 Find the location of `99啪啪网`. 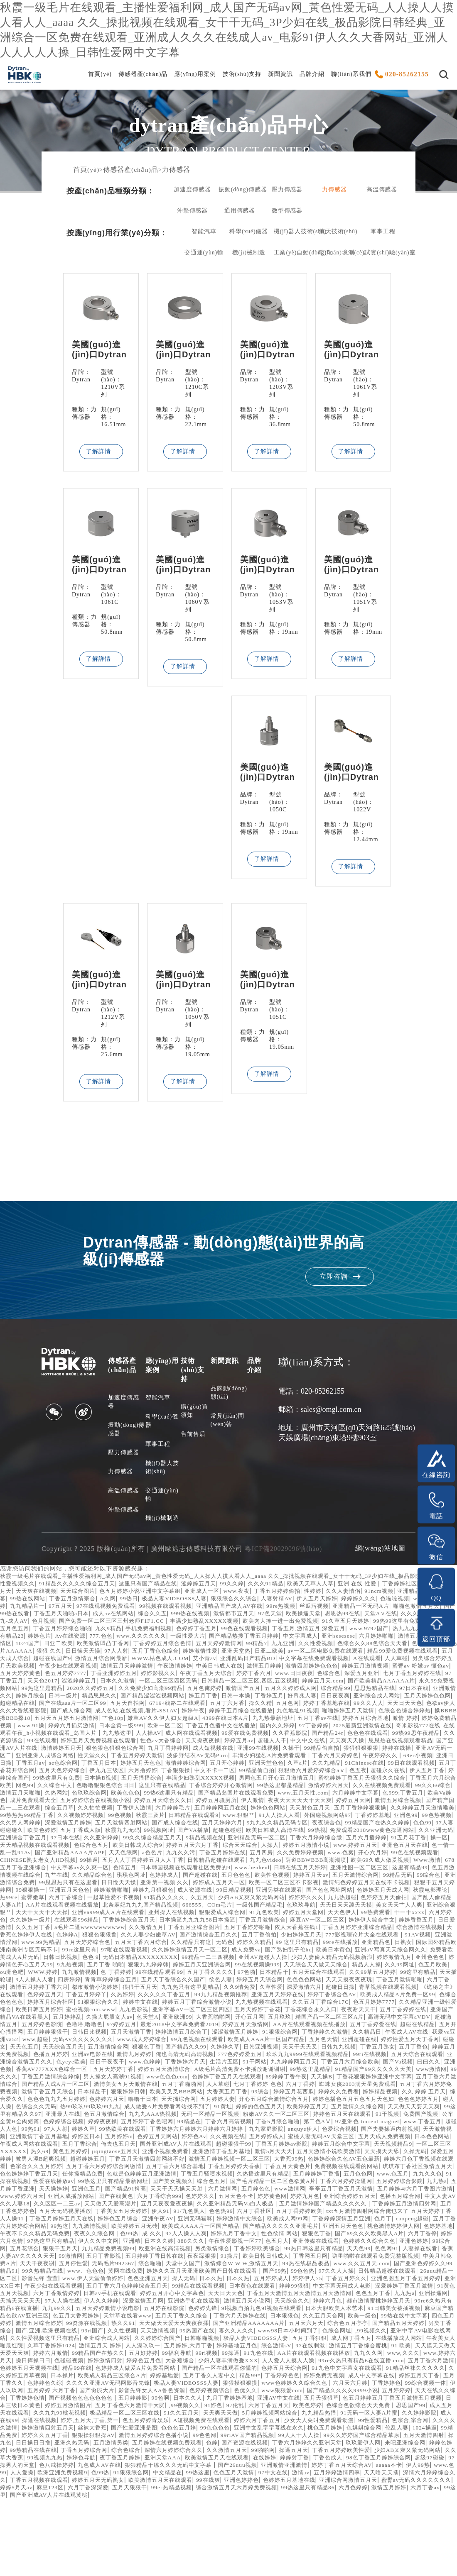

99啪啪网 is located at coordinates (70, 2527).